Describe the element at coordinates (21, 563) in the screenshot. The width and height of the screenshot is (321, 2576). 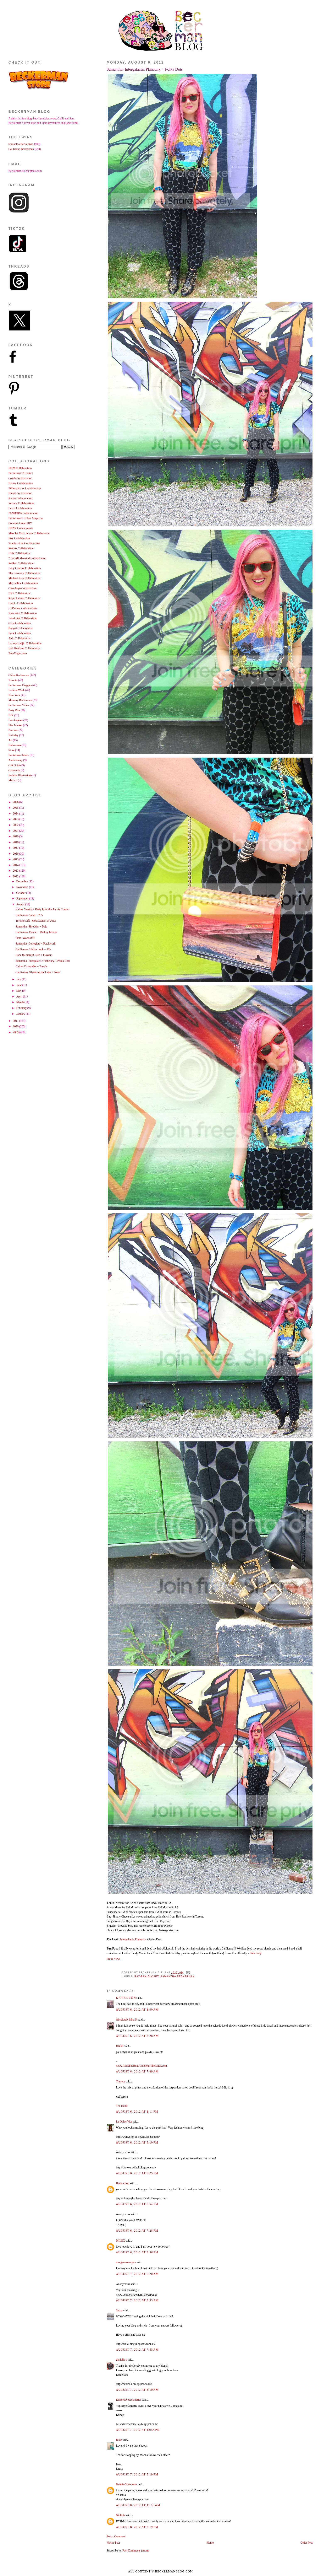
I see `Redken Collaboration` at that location.